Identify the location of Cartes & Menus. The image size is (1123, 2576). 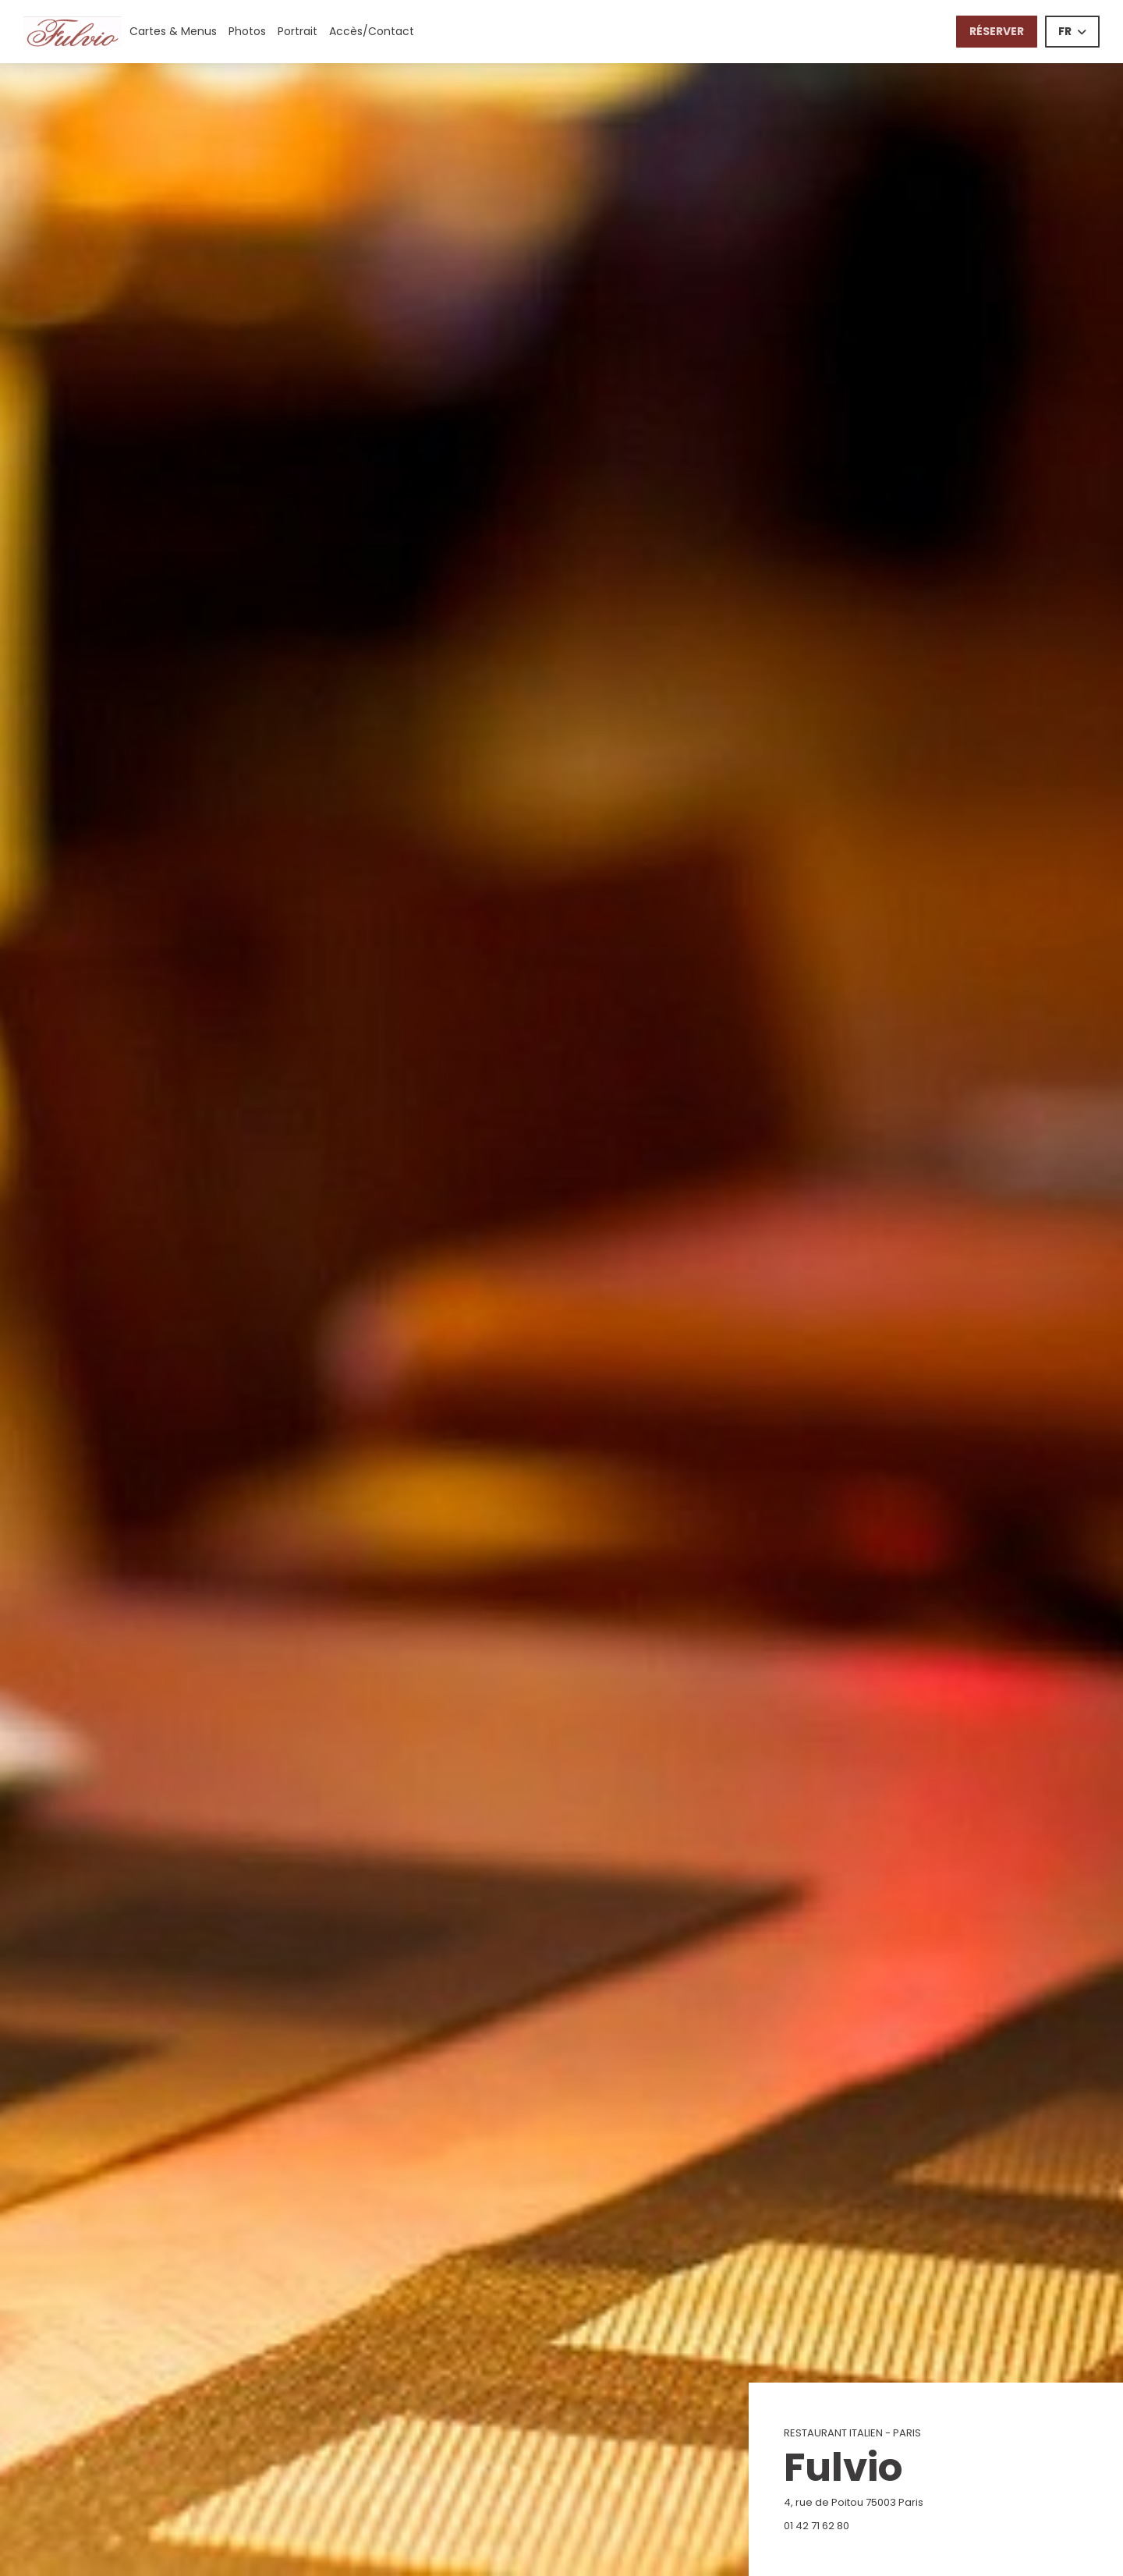
(173, 31).